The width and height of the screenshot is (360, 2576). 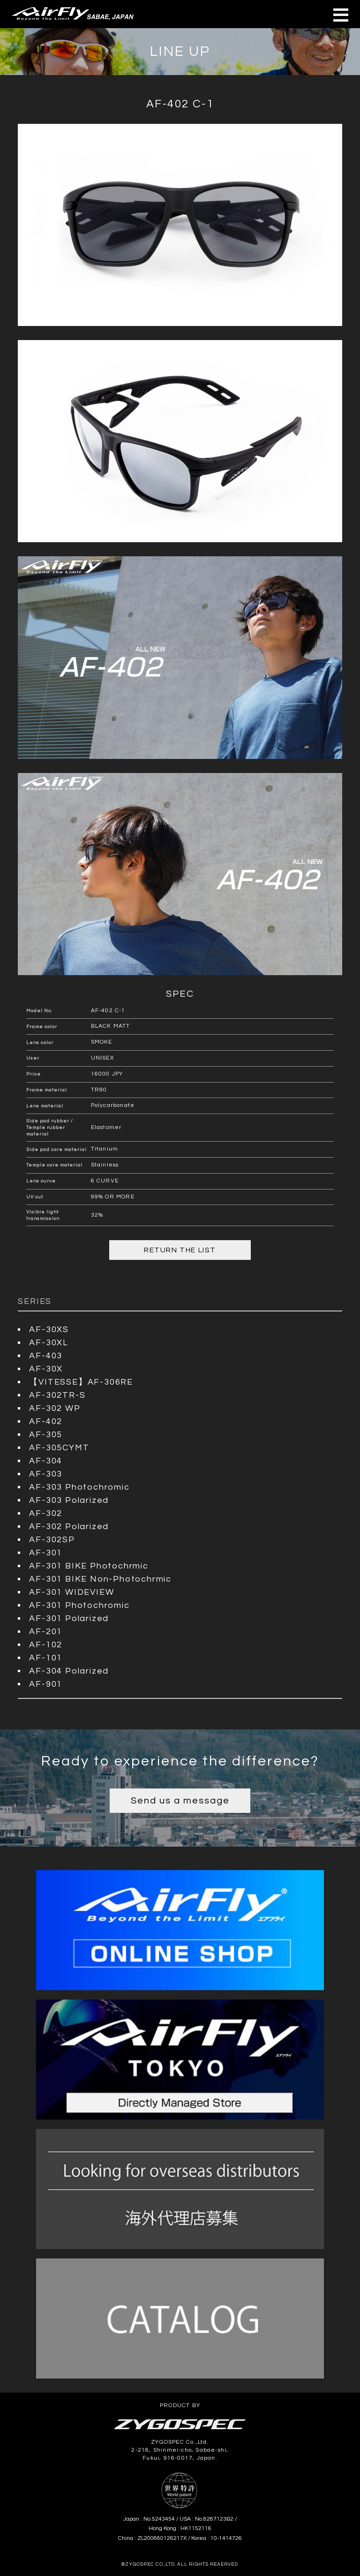 I want to click on AF-304, so click(x=45, y=1460).